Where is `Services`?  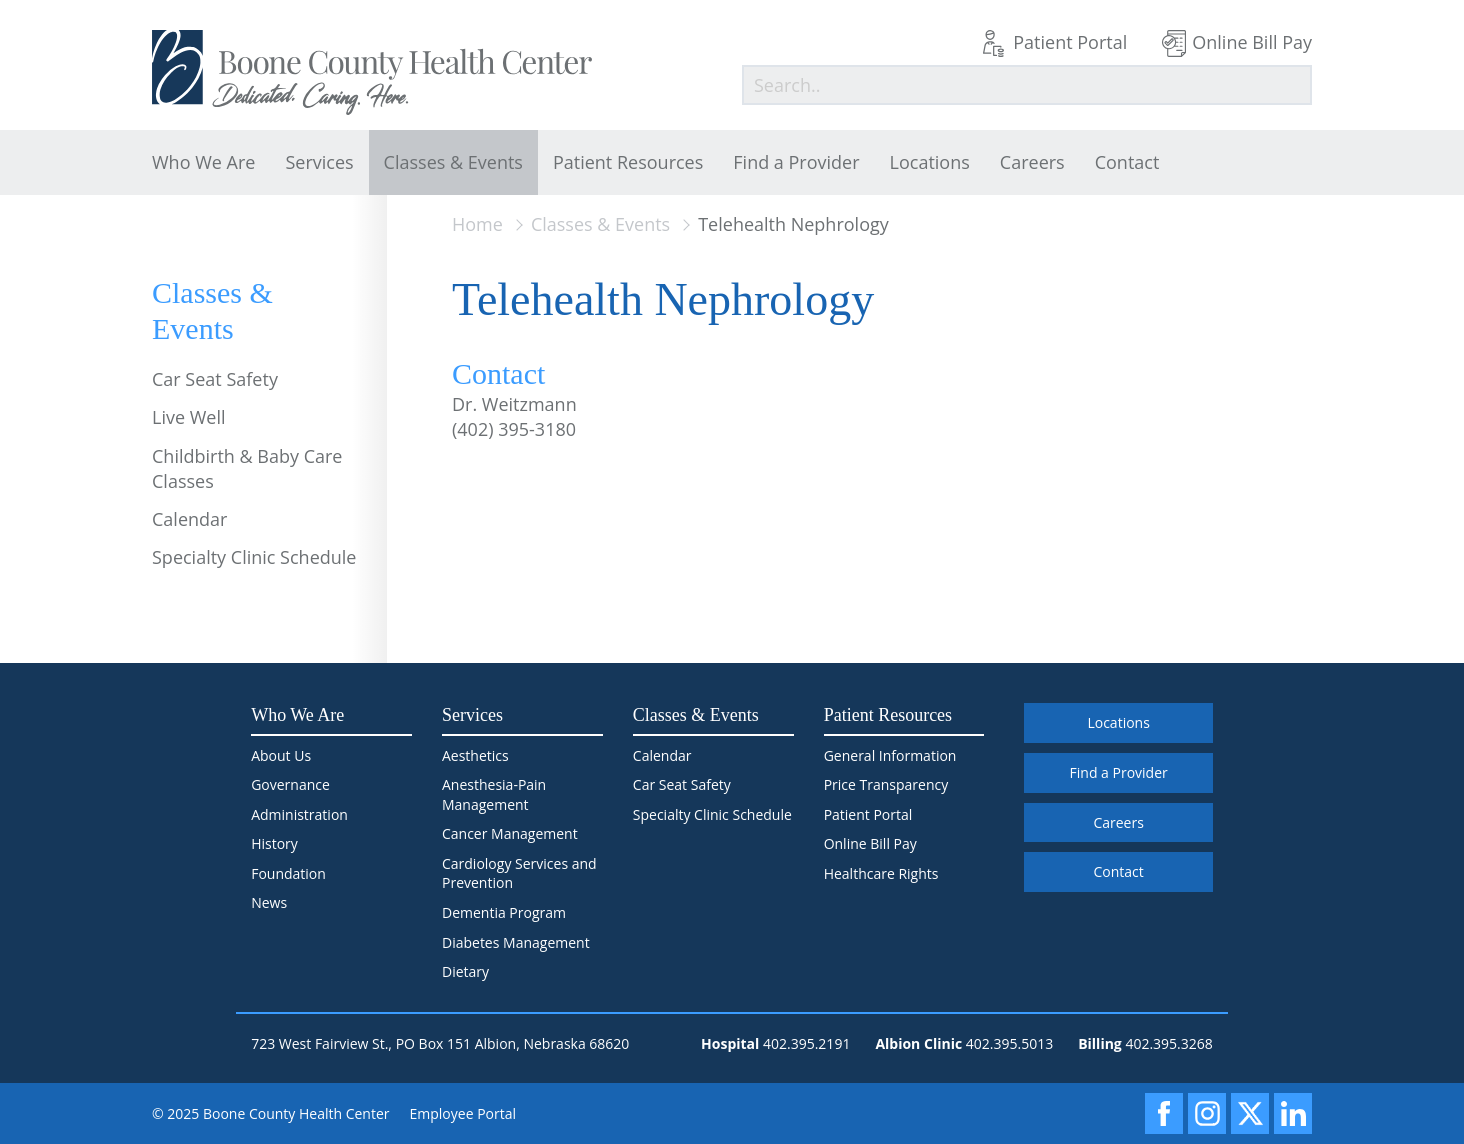 Services is located at coordinates (319, 162).